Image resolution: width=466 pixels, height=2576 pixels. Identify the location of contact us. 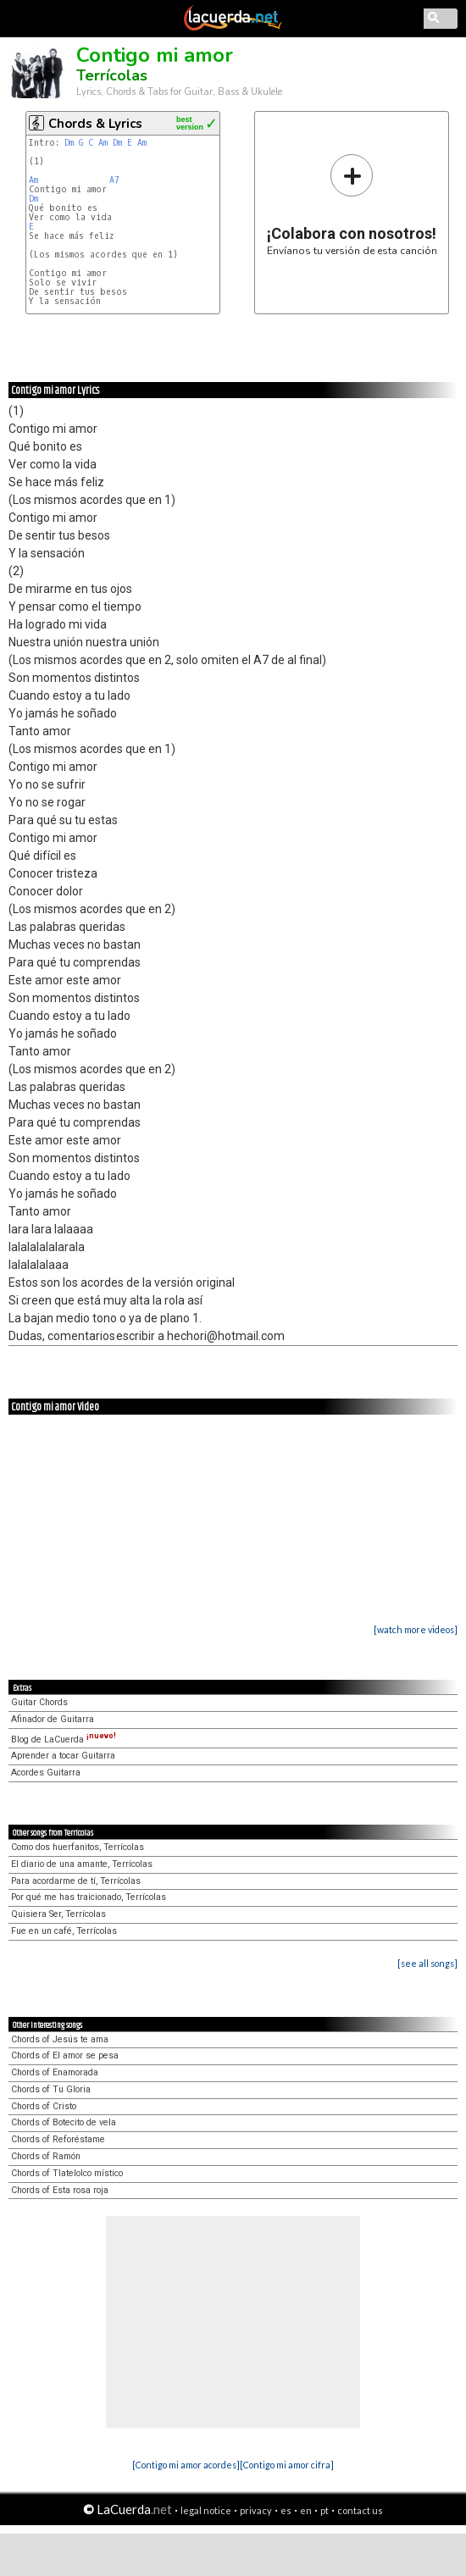
(360, 2510).